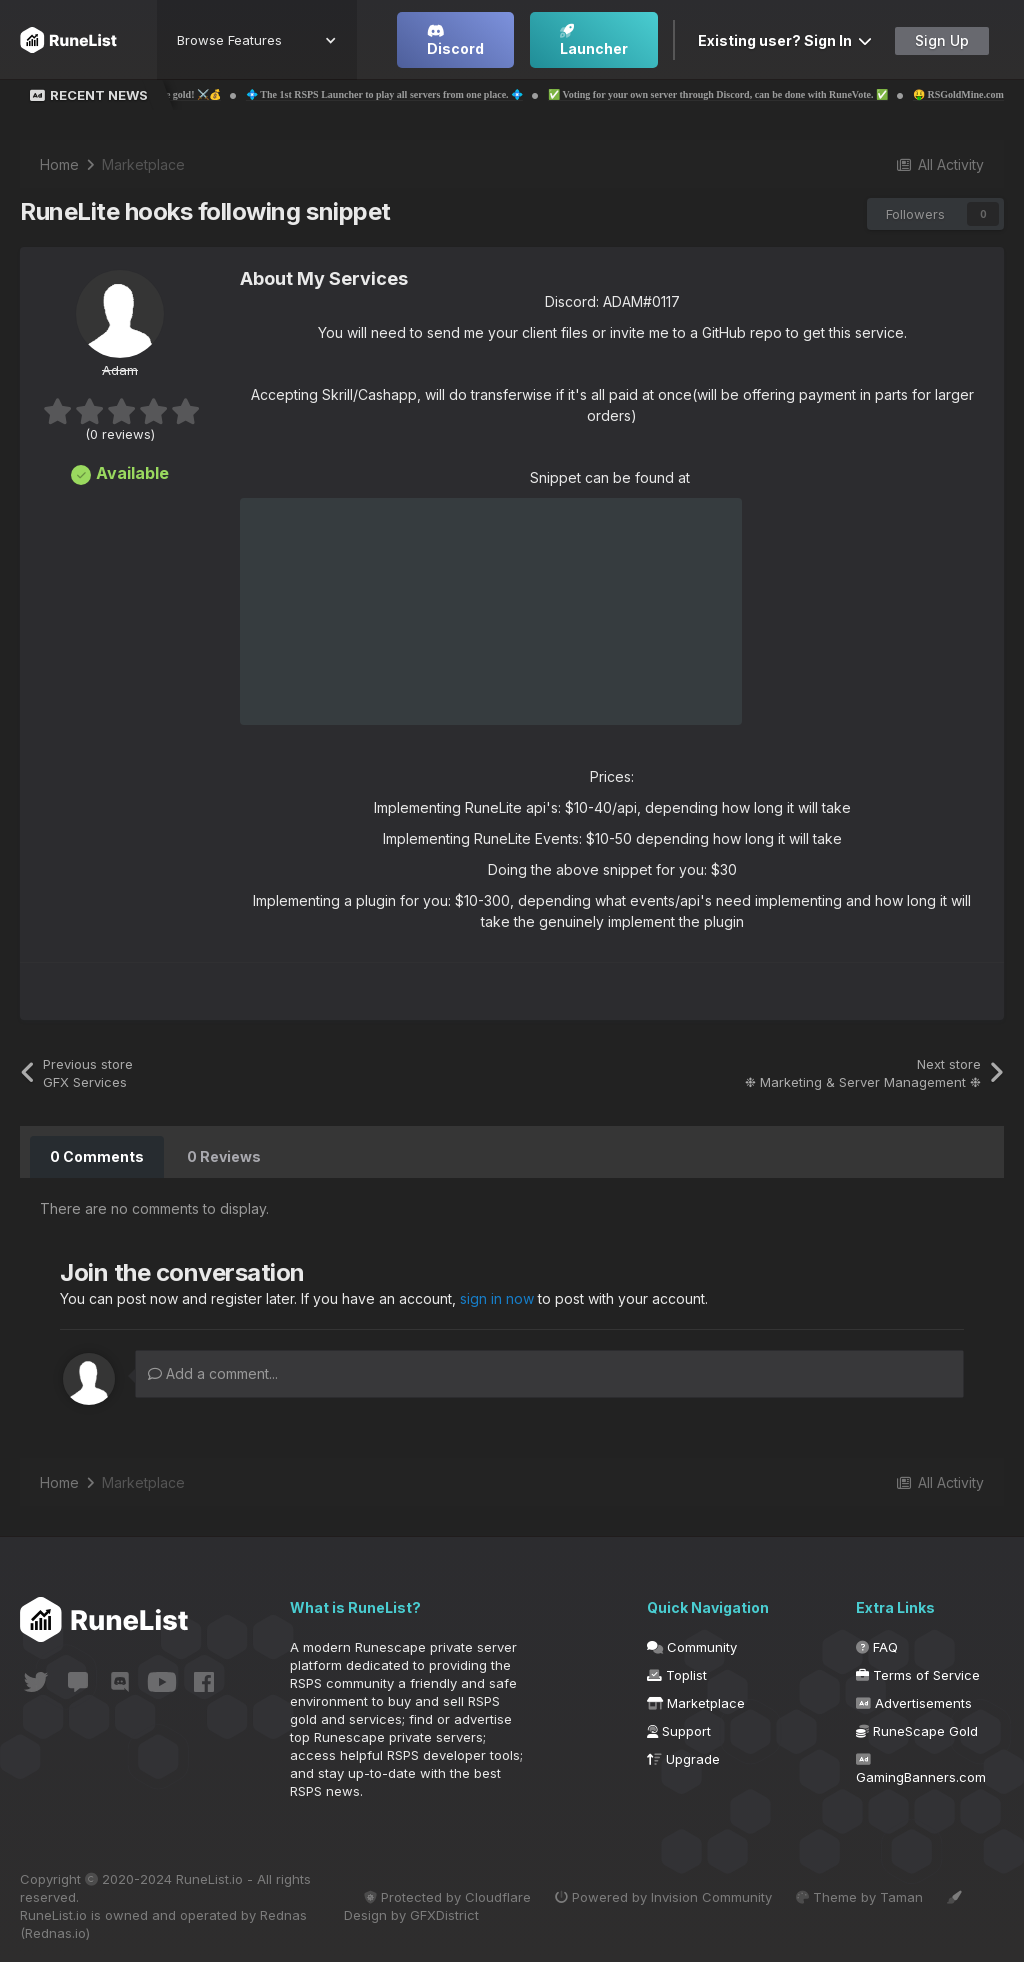  I want to click on ✅ Voting for your own server through Discord, can be done with RuneVote. ✅, so click(755, 94).